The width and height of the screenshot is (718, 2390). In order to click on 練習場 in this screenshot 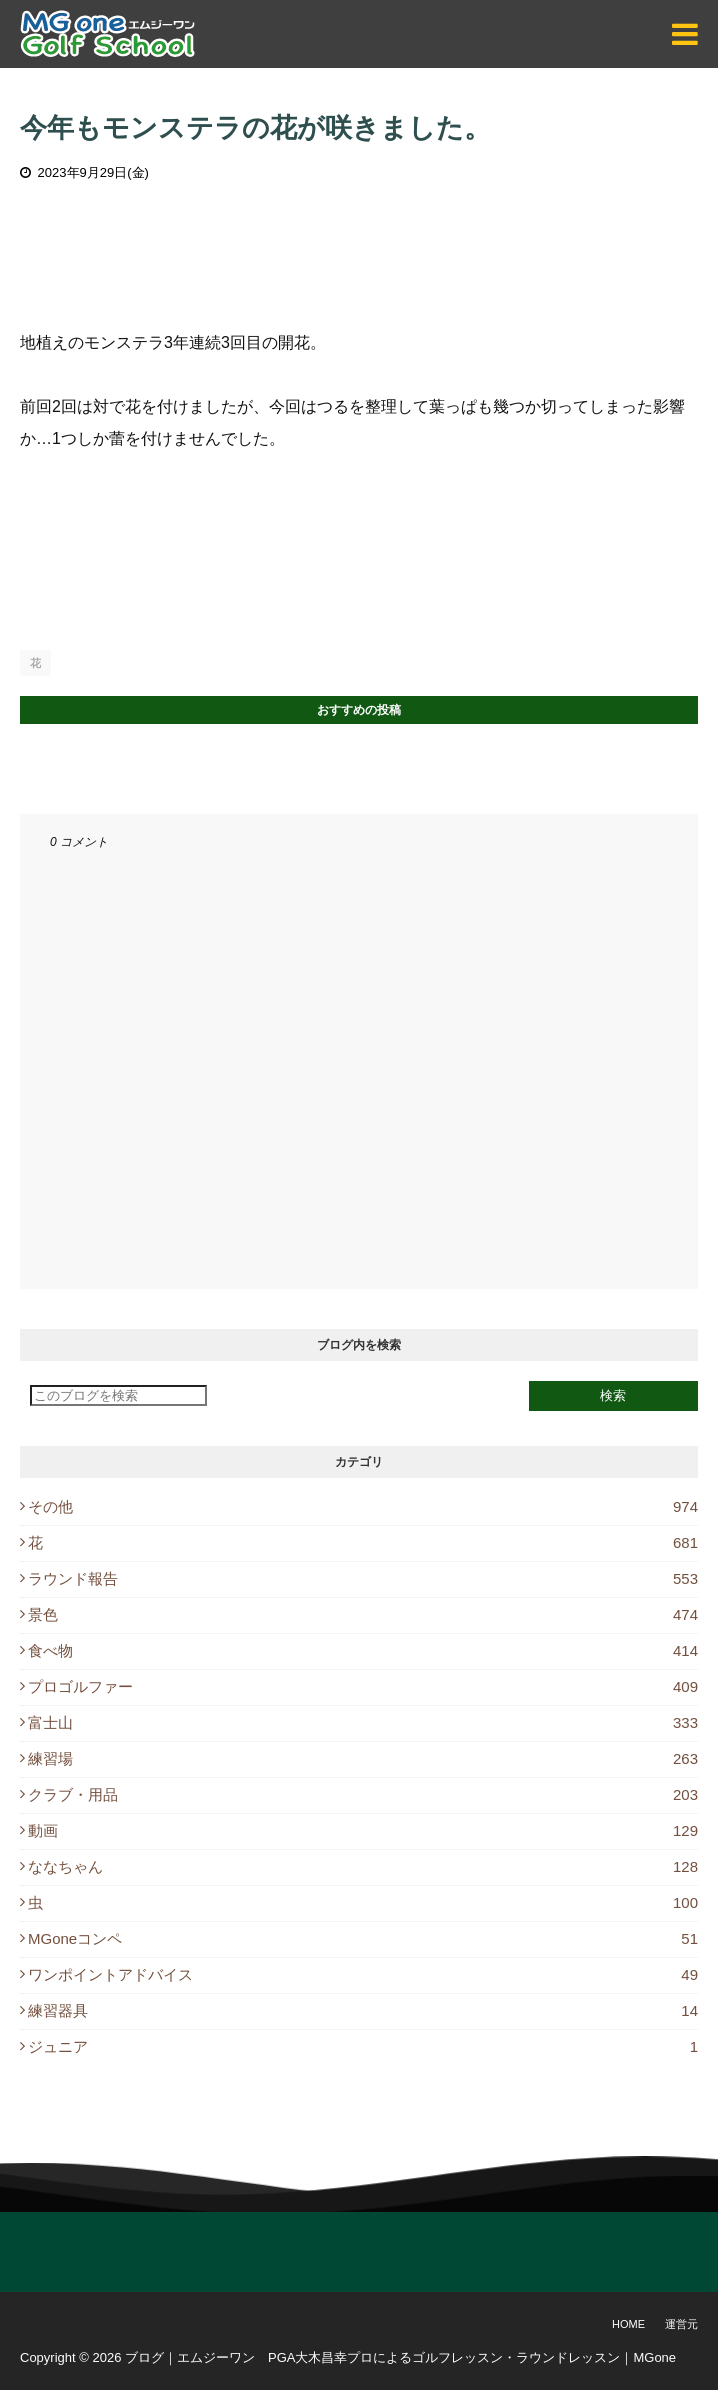, I will do `click(363, 1758)`.